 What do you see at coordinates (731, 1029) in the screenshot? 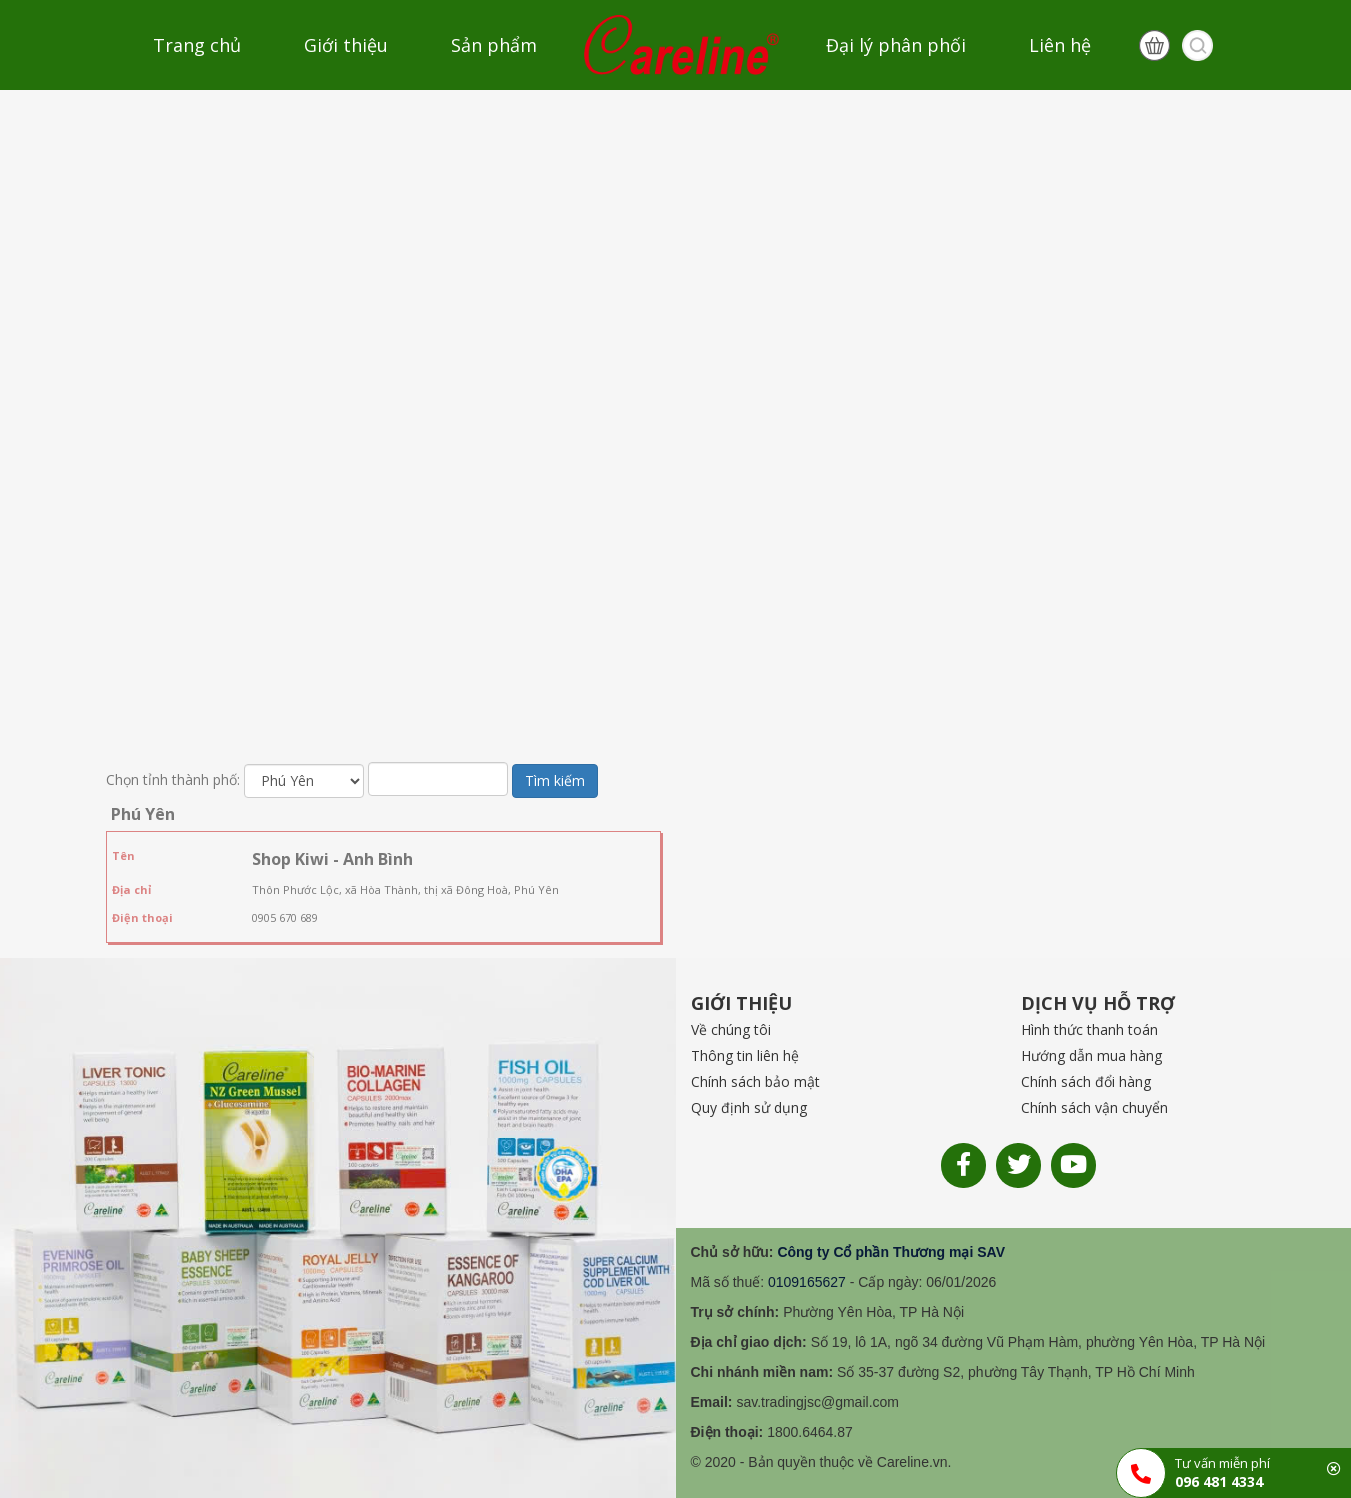
I see `Về chúng tôi` at bounding box center [731, 1029].